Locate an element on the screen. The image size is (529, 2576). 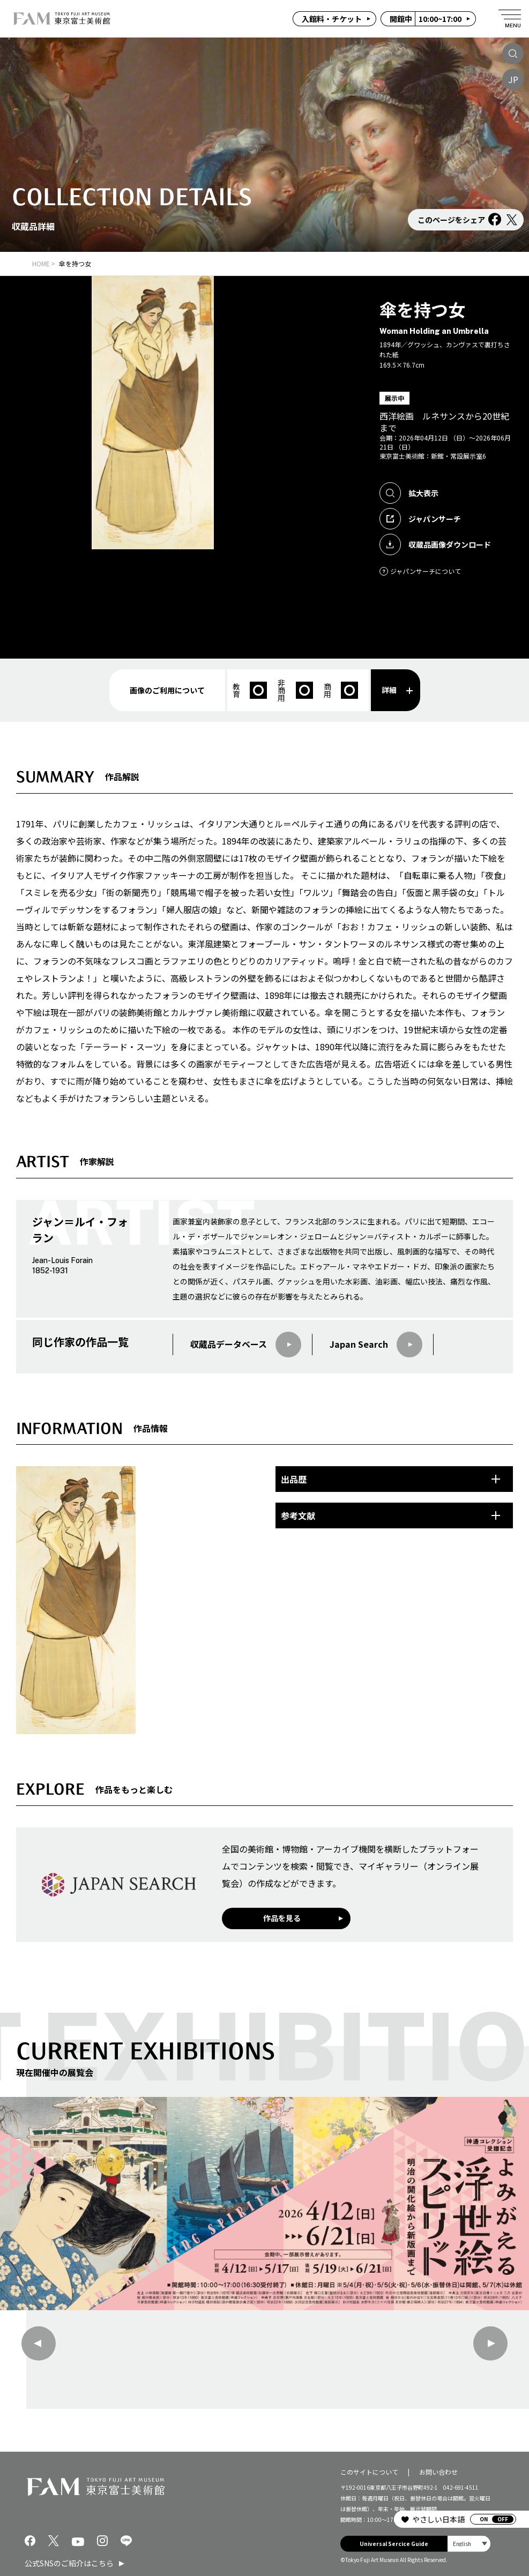
JP is located at coordinates (513, 79).